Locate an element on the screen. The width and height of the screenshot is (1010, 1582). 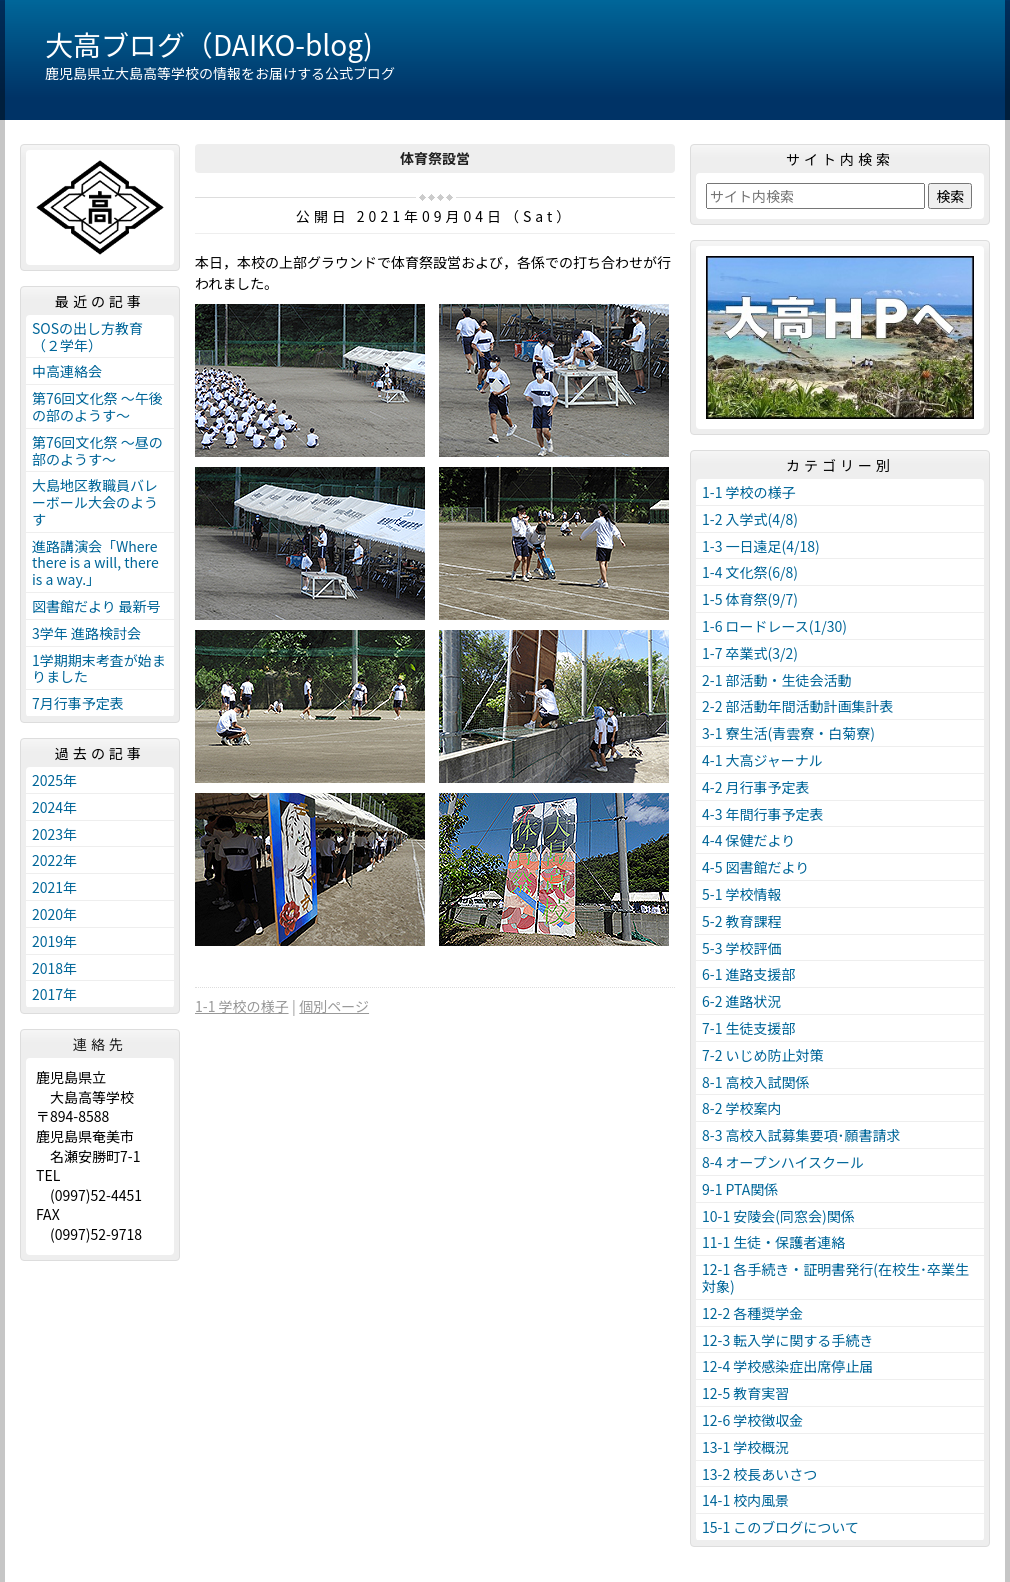
12-4 学校感染症出席停止届 is located at coordinates (787, 1366).